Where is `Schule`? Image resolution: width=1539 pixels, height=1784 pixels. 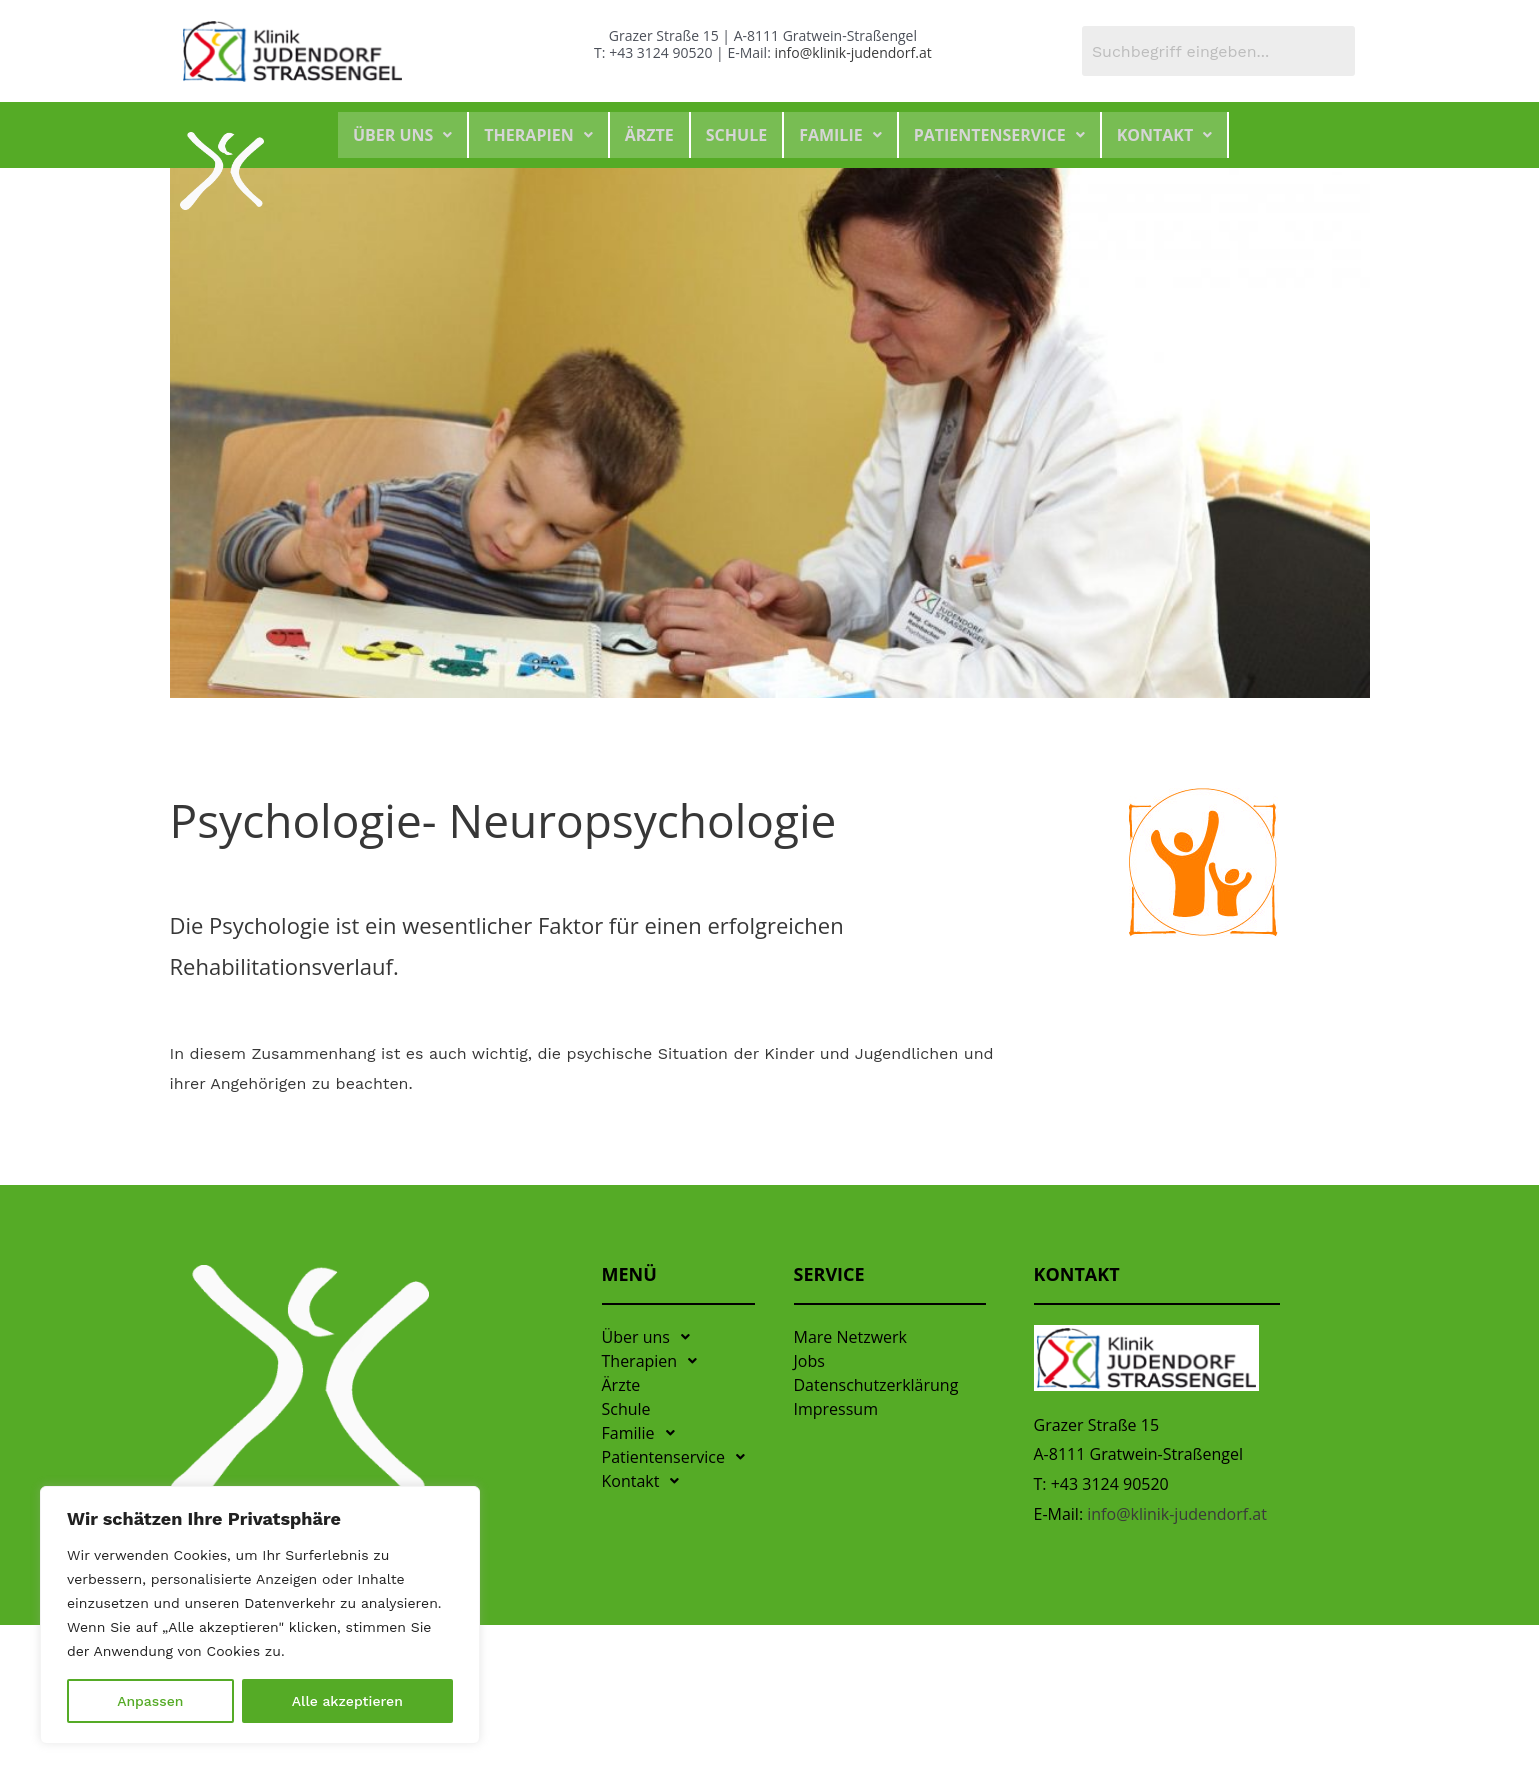
Schule is located at coordinates (736, 135).